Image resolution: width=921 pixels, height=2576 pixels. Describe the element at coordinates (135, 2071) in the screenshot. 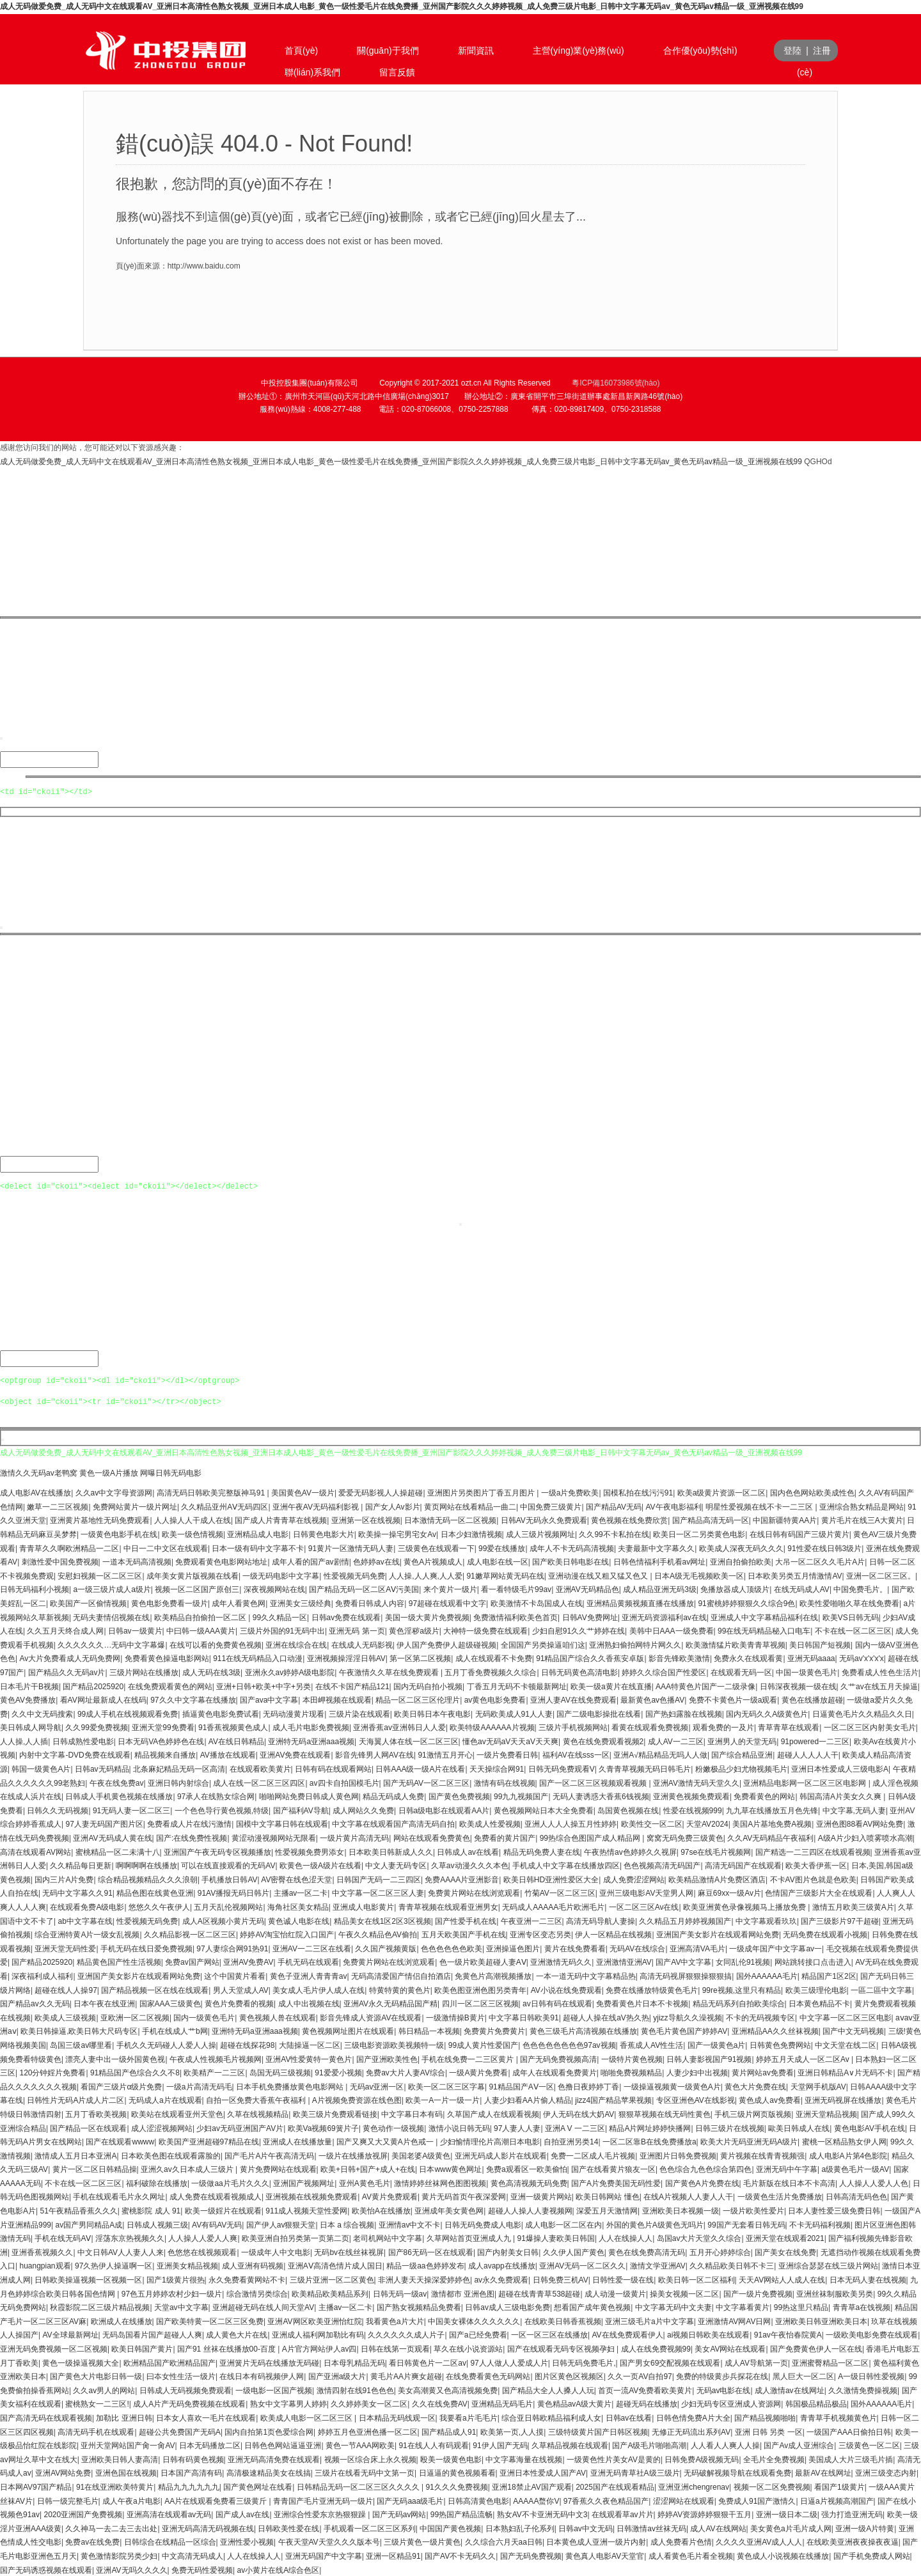

I see `91精品国产色综合久久不8` at that location.